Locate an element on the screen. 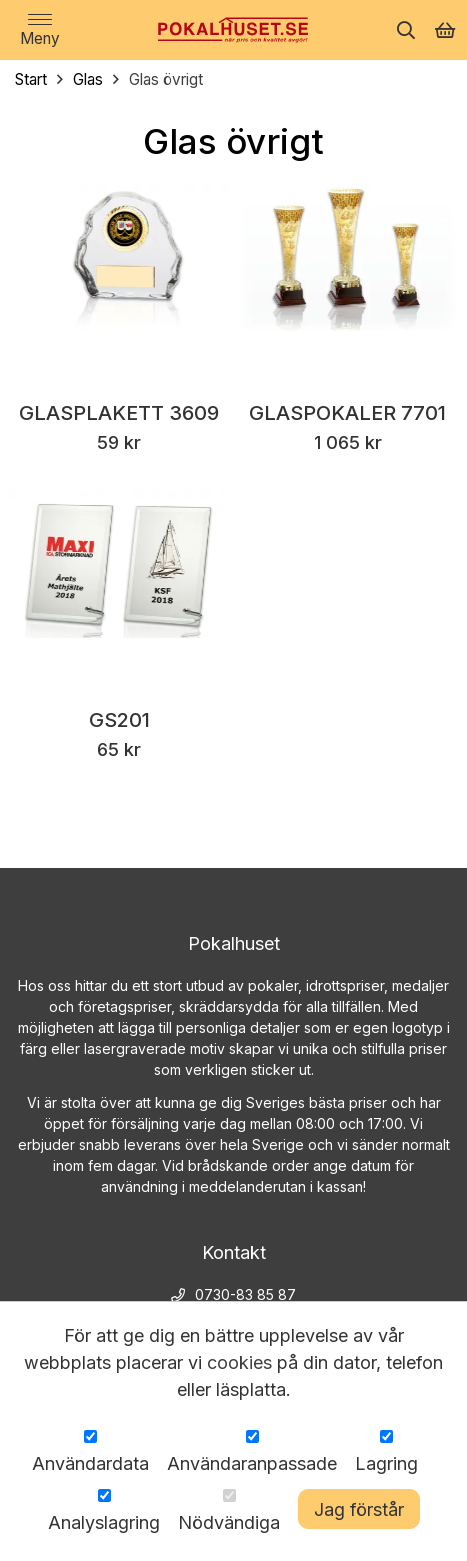 Image resolution: width=467 pixels, height=1561 pixels. Användaranpassade is located at coordinates (252, 1463).